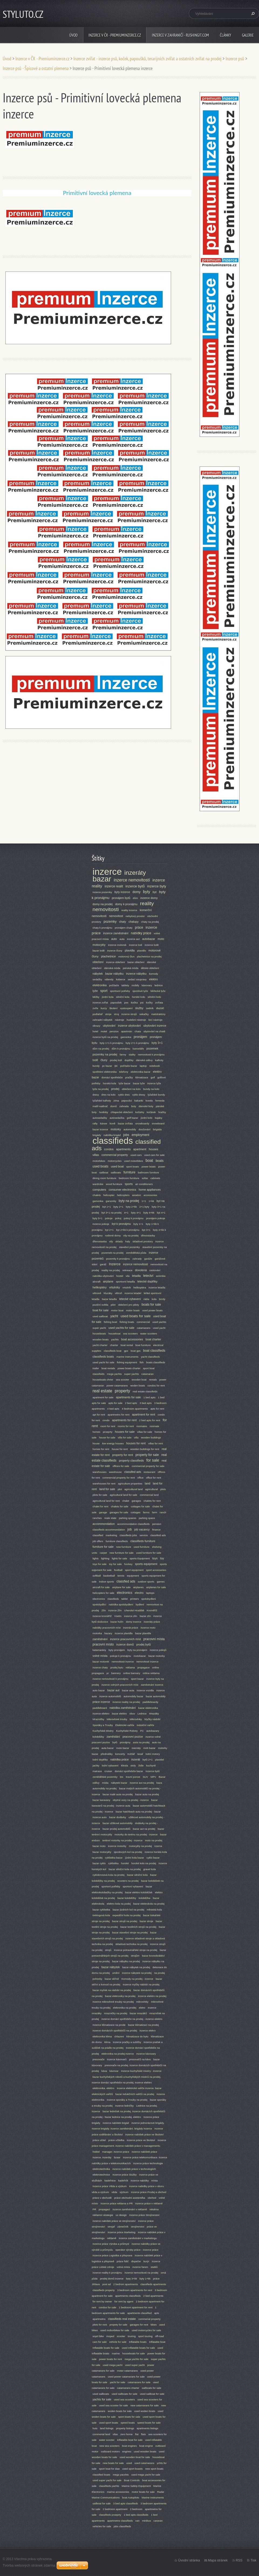 This screenshot has height=2576, width=259. What do you see at coordinates (153, 1379) in the screenshot?
I see `rentals` at bounding box center [153, 1379].